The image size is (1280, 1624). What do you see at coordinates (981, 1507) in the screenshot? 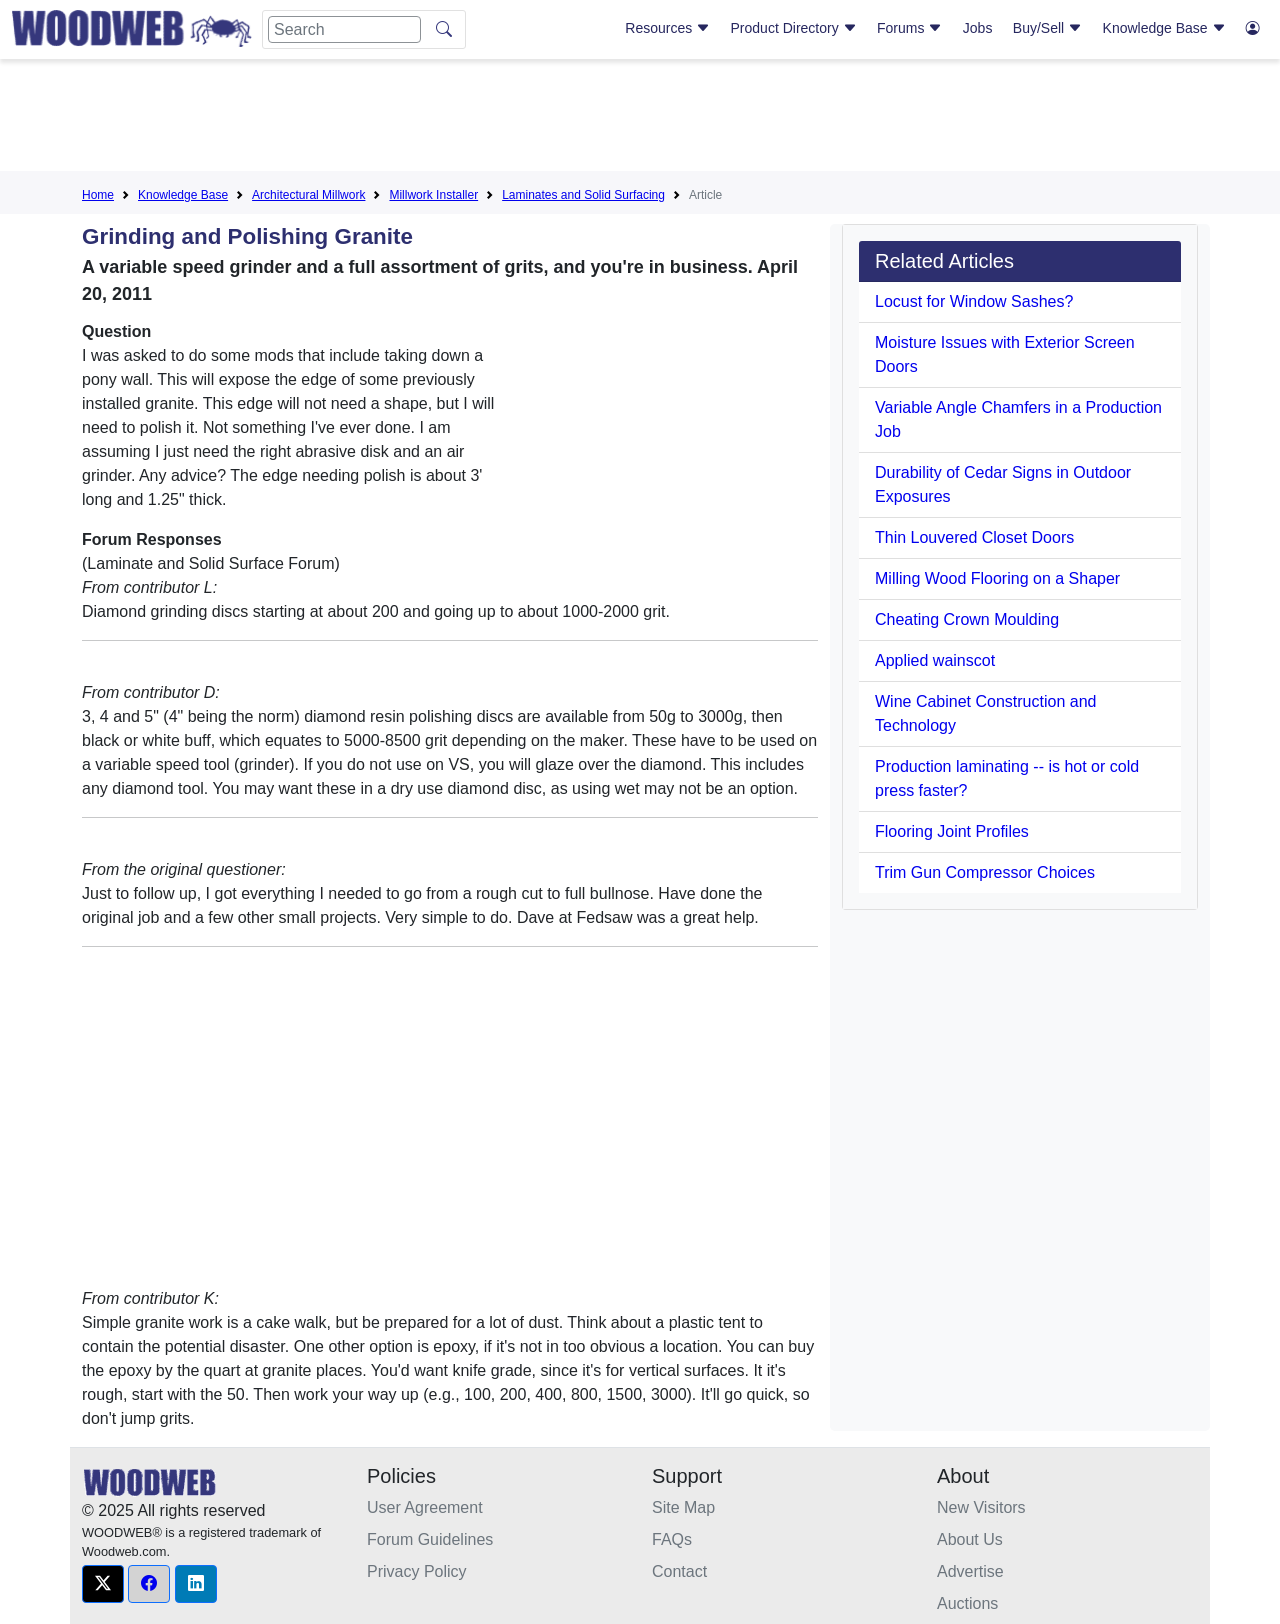
I see `New Visitors` at bounding box center [981, 1507].